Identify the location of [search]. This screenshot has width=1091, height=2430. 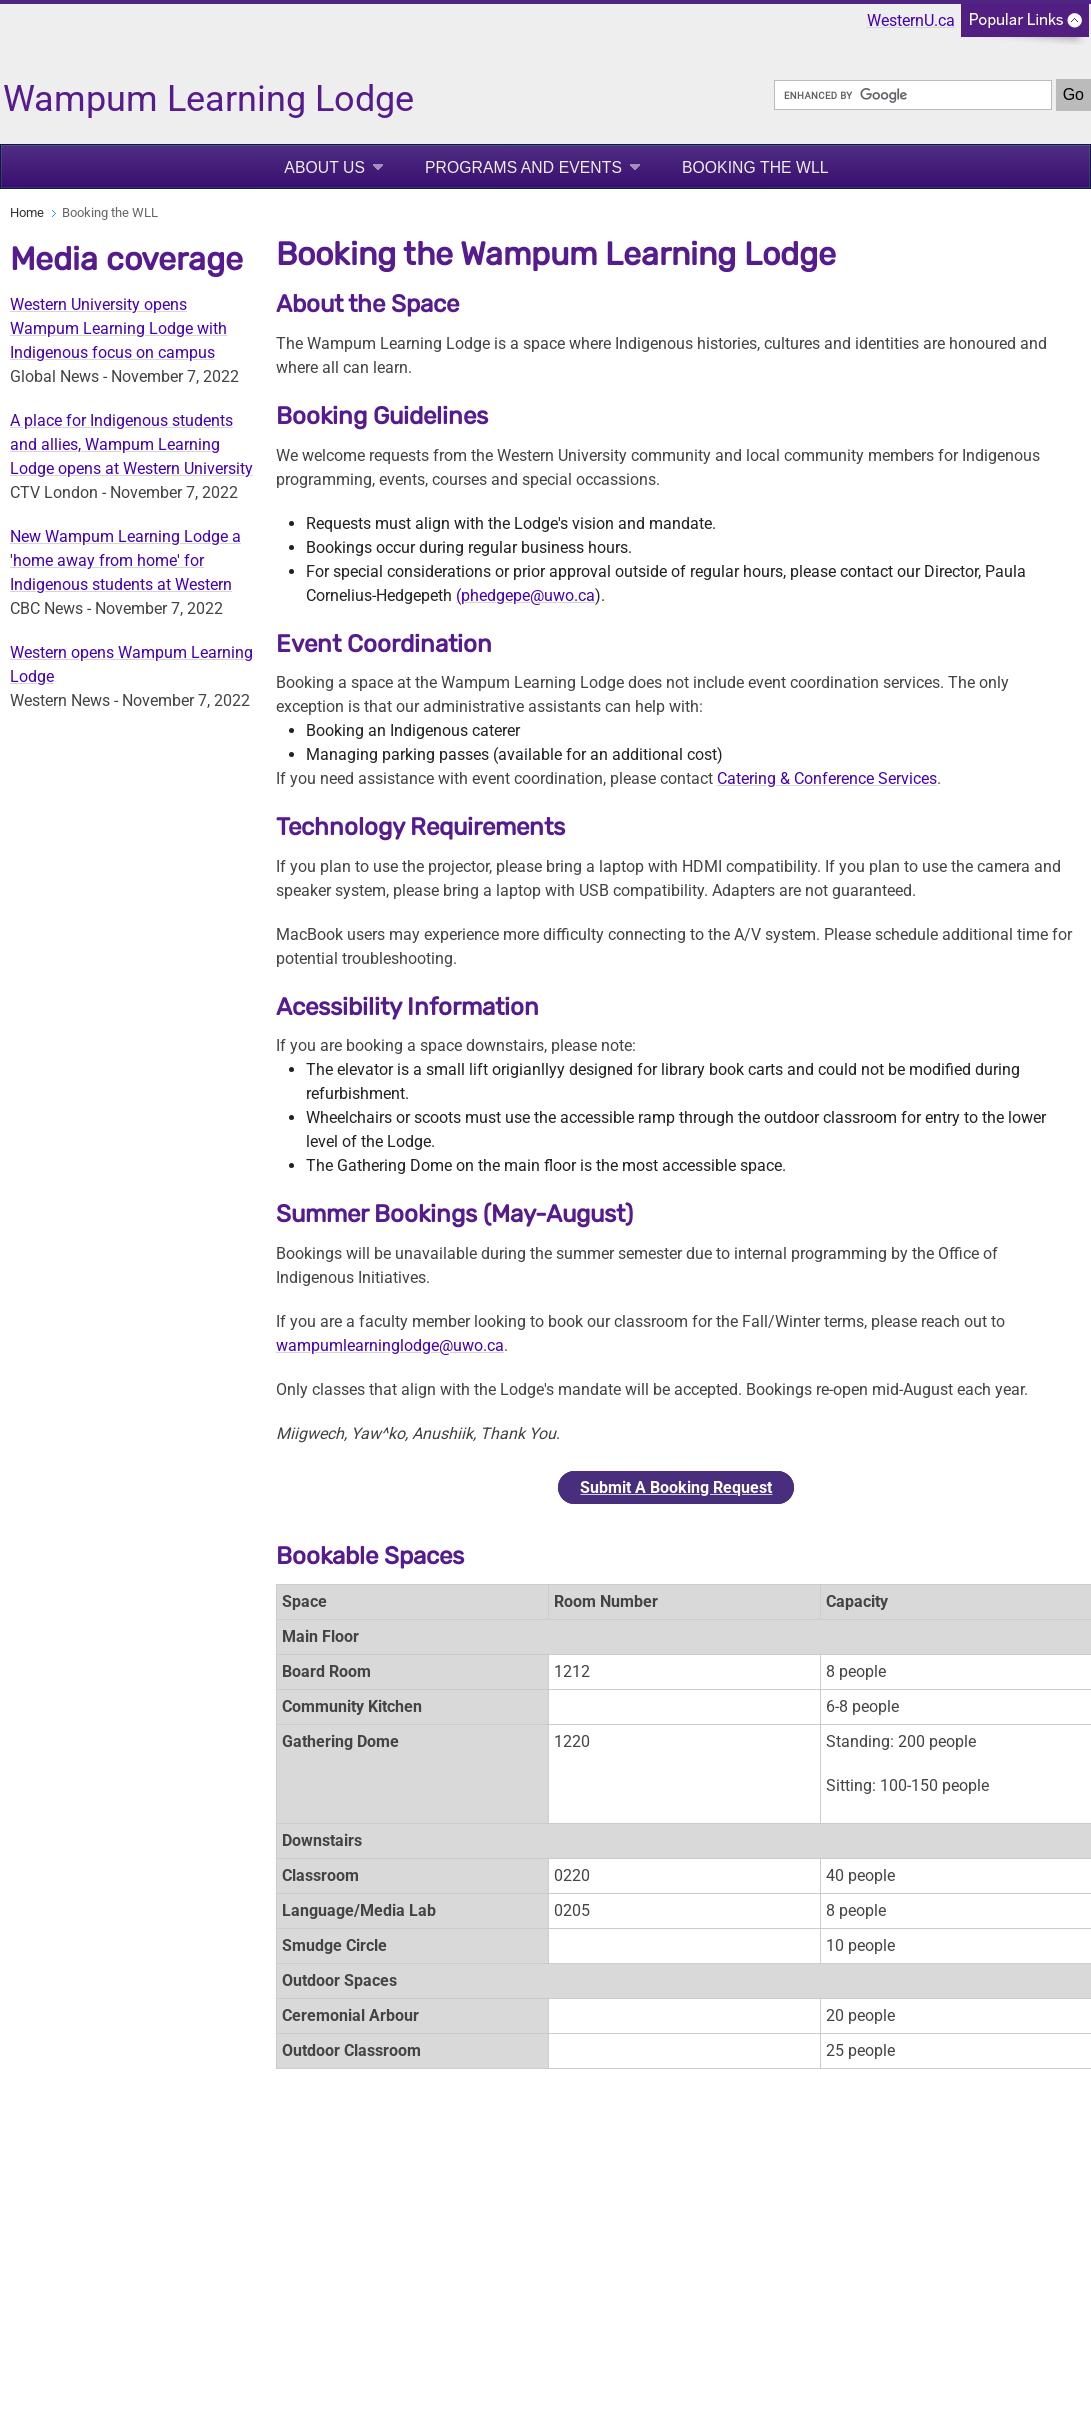
(913, 95).